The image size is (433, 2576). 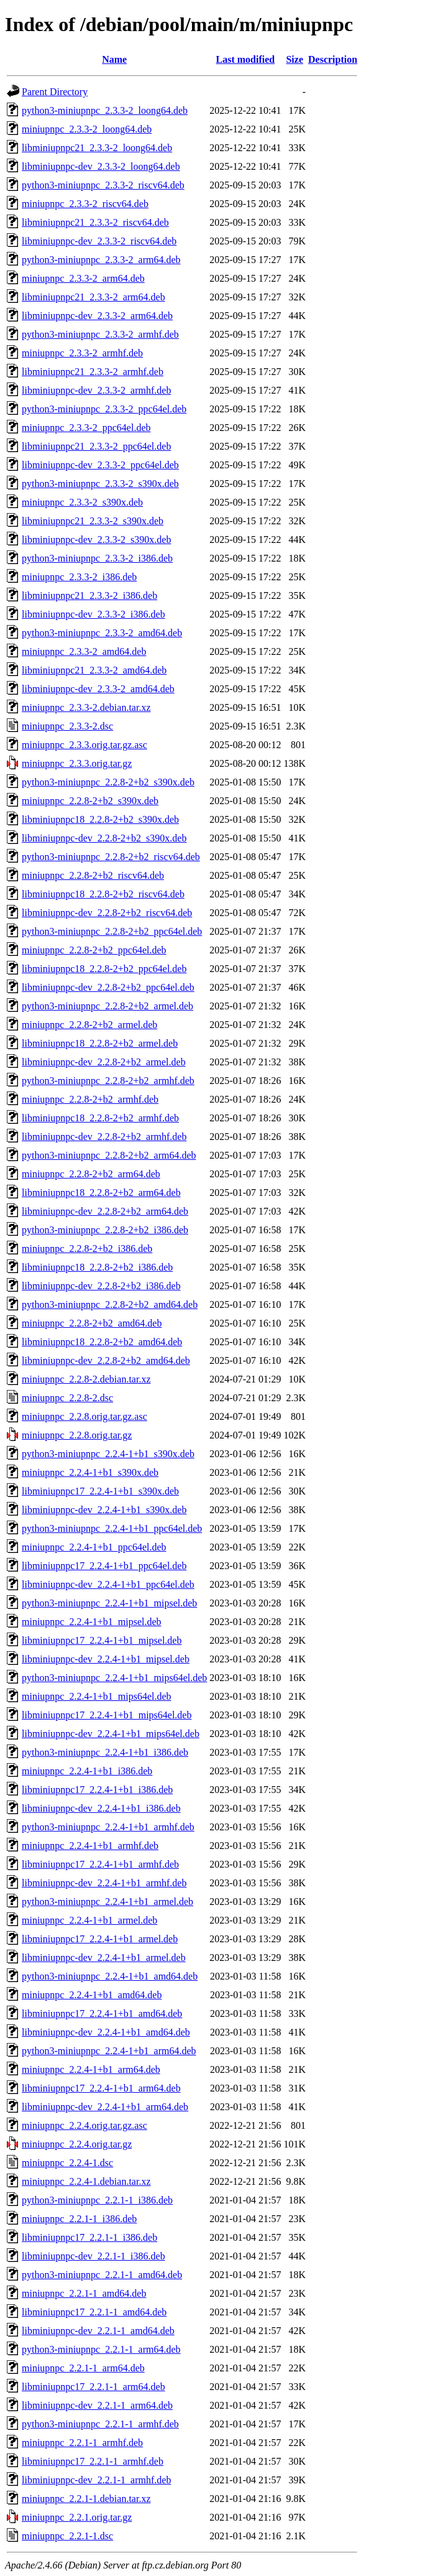 What do you see at coordinates (87, 1771) in the screenshot?
I see `miniupnpc_2.2.4-1+b1_i386.deb` at bounding box center [87, 1771].